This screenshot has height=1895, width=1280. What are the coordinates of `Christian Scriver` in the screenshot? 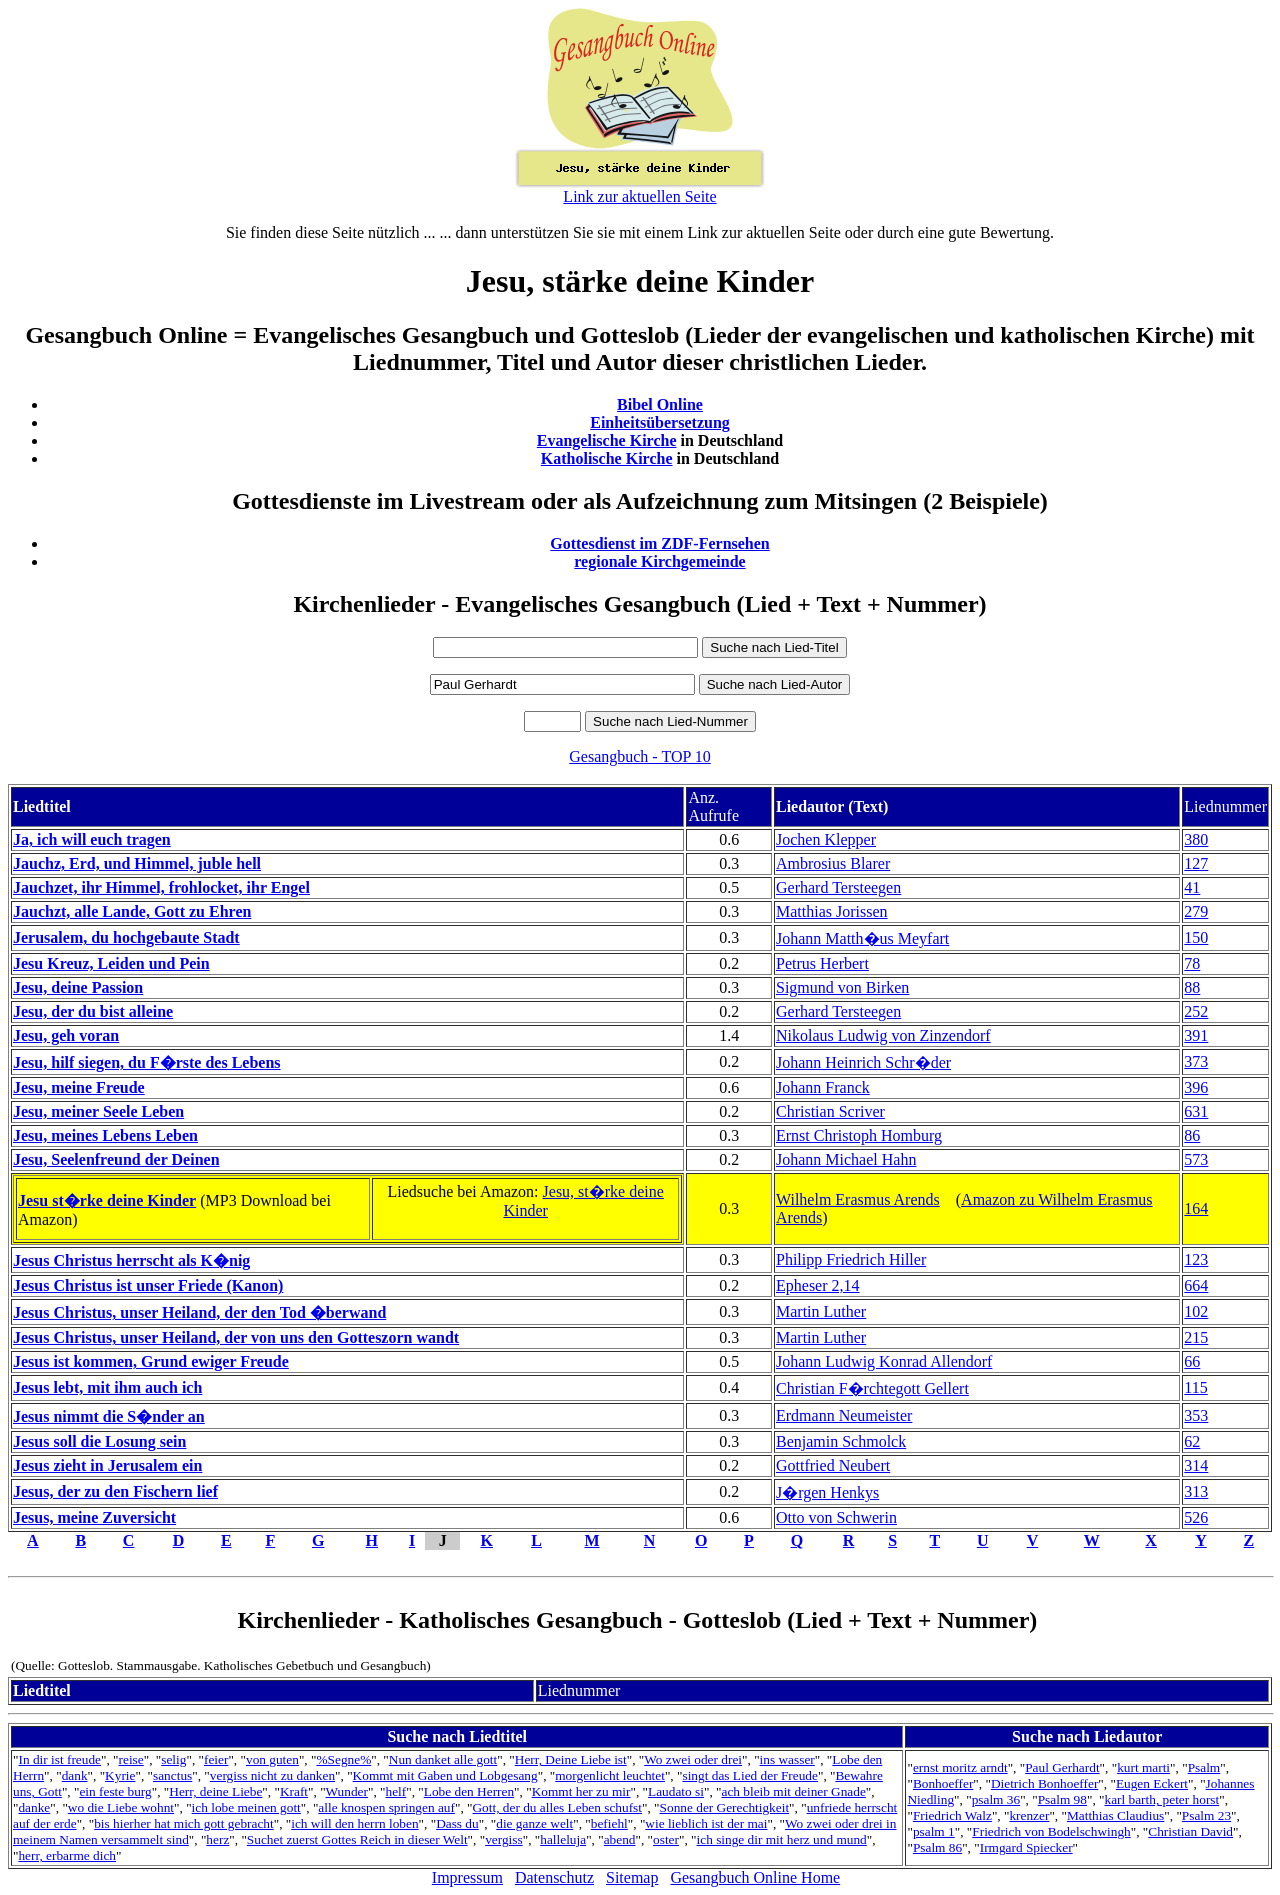 It's located at (830, 1111).